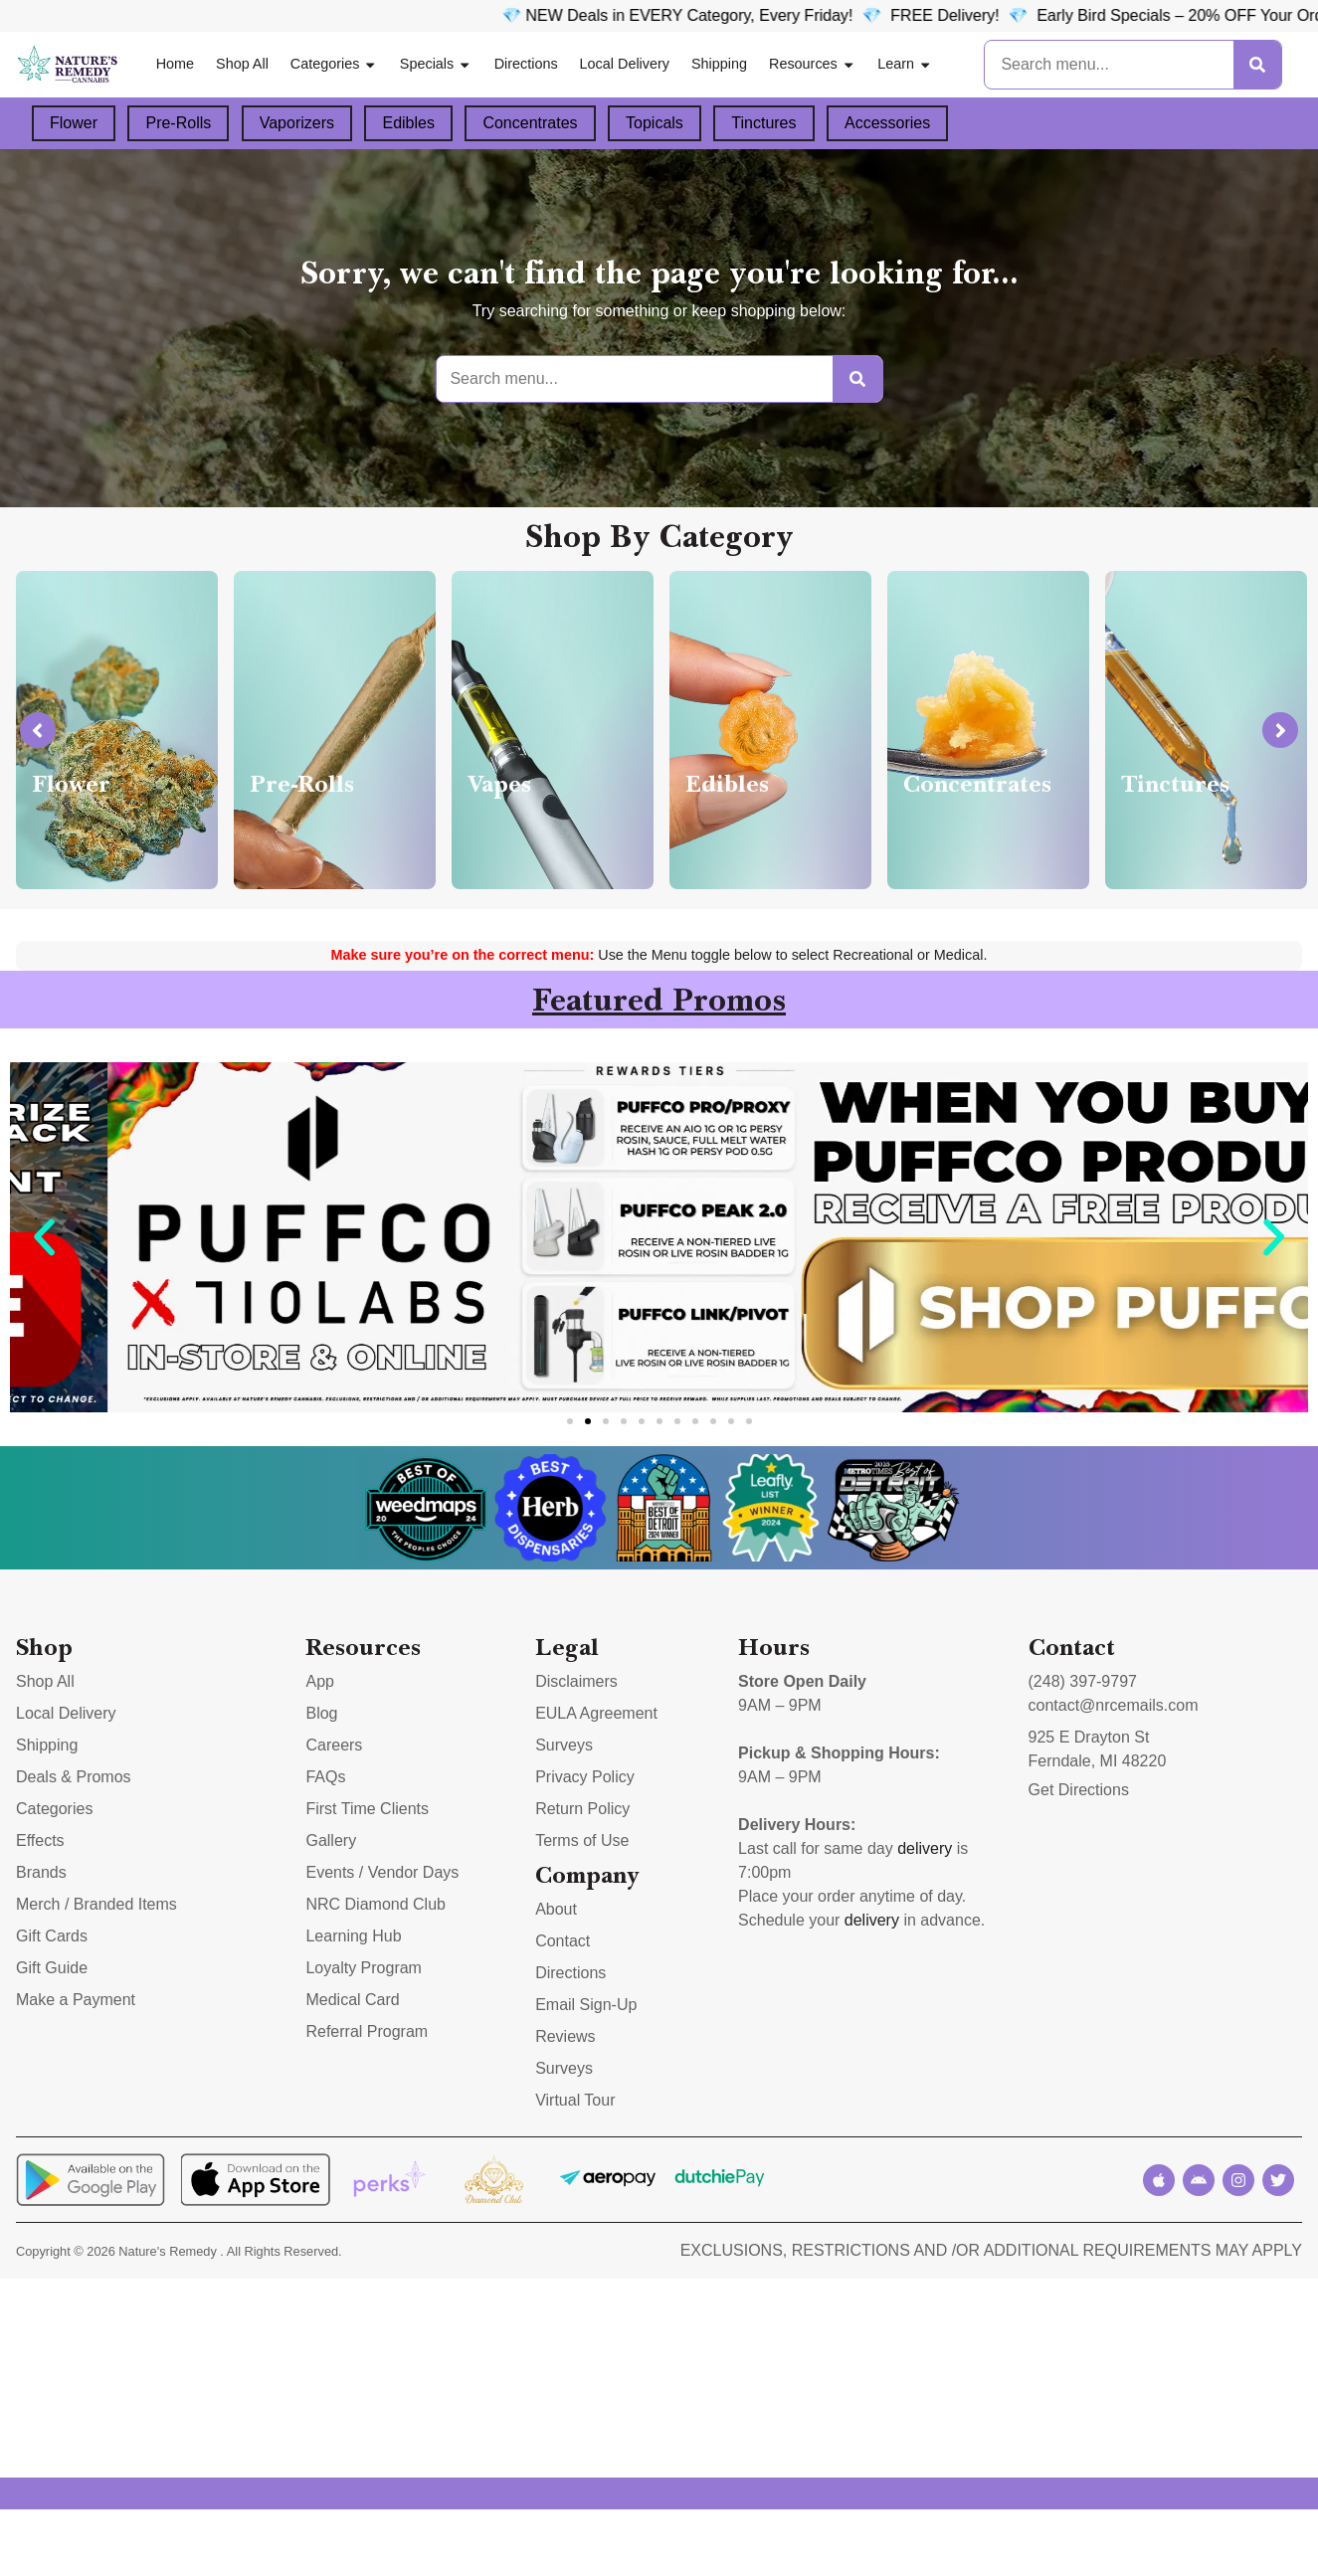 This screenshot has height=2576, width=1318. Describe the element at coordinates (1025, 15) in the screenshot. I see `FREE Delivery! 💎` at that location.